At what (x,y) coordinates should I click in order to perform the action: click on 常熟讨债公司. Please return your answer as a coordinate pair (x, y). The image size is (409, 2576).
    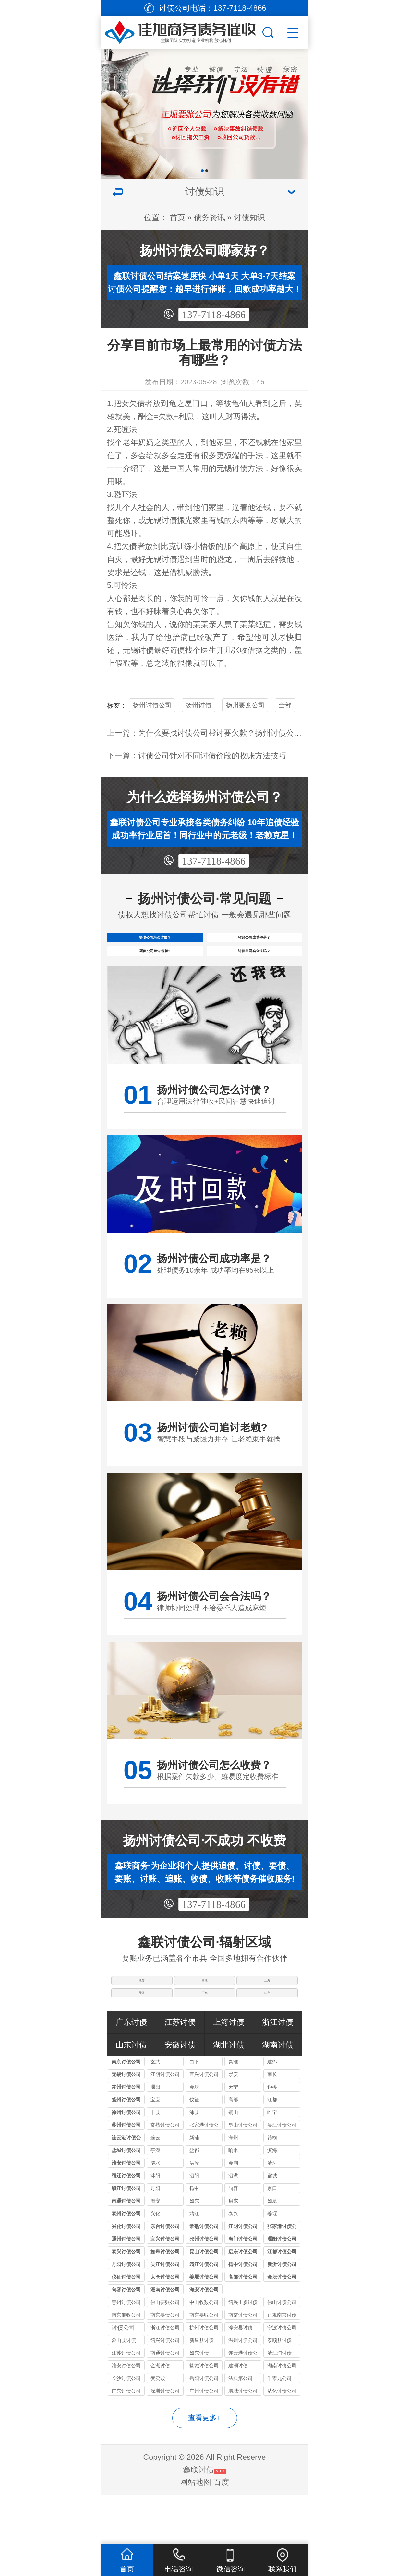
    Looking at the image, I should click on (165, 2173).